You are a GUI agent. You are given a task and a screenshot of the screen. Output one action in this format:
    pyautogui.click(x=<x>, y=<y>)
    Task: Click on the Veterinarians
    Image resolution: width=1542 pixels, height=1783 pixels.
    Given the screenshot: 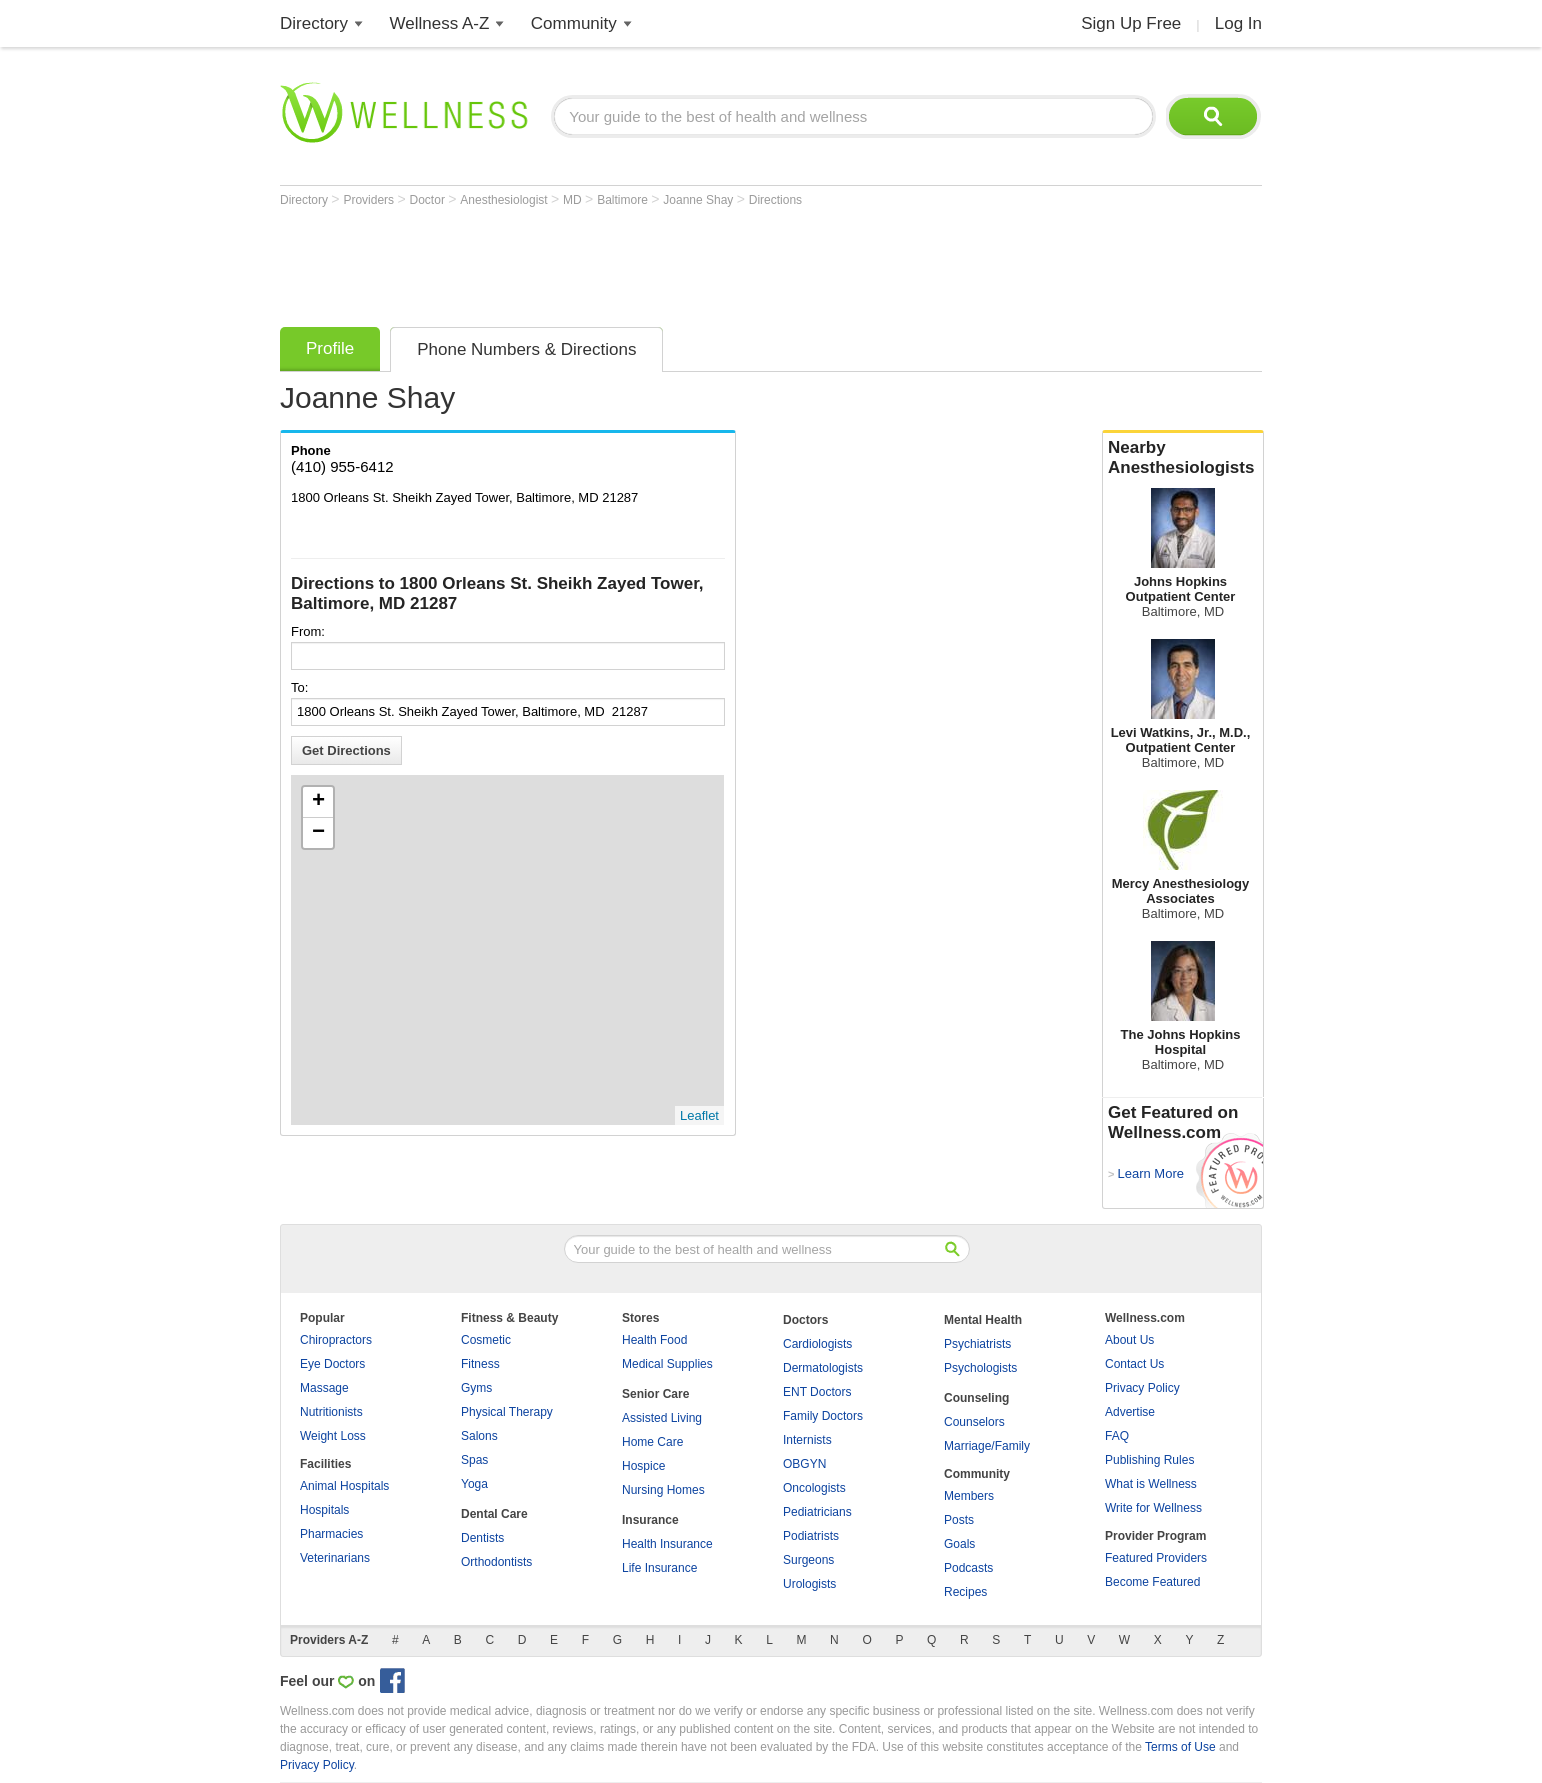 What is the action you would take?
    pyautogui.click(x=335, y=1558)
    